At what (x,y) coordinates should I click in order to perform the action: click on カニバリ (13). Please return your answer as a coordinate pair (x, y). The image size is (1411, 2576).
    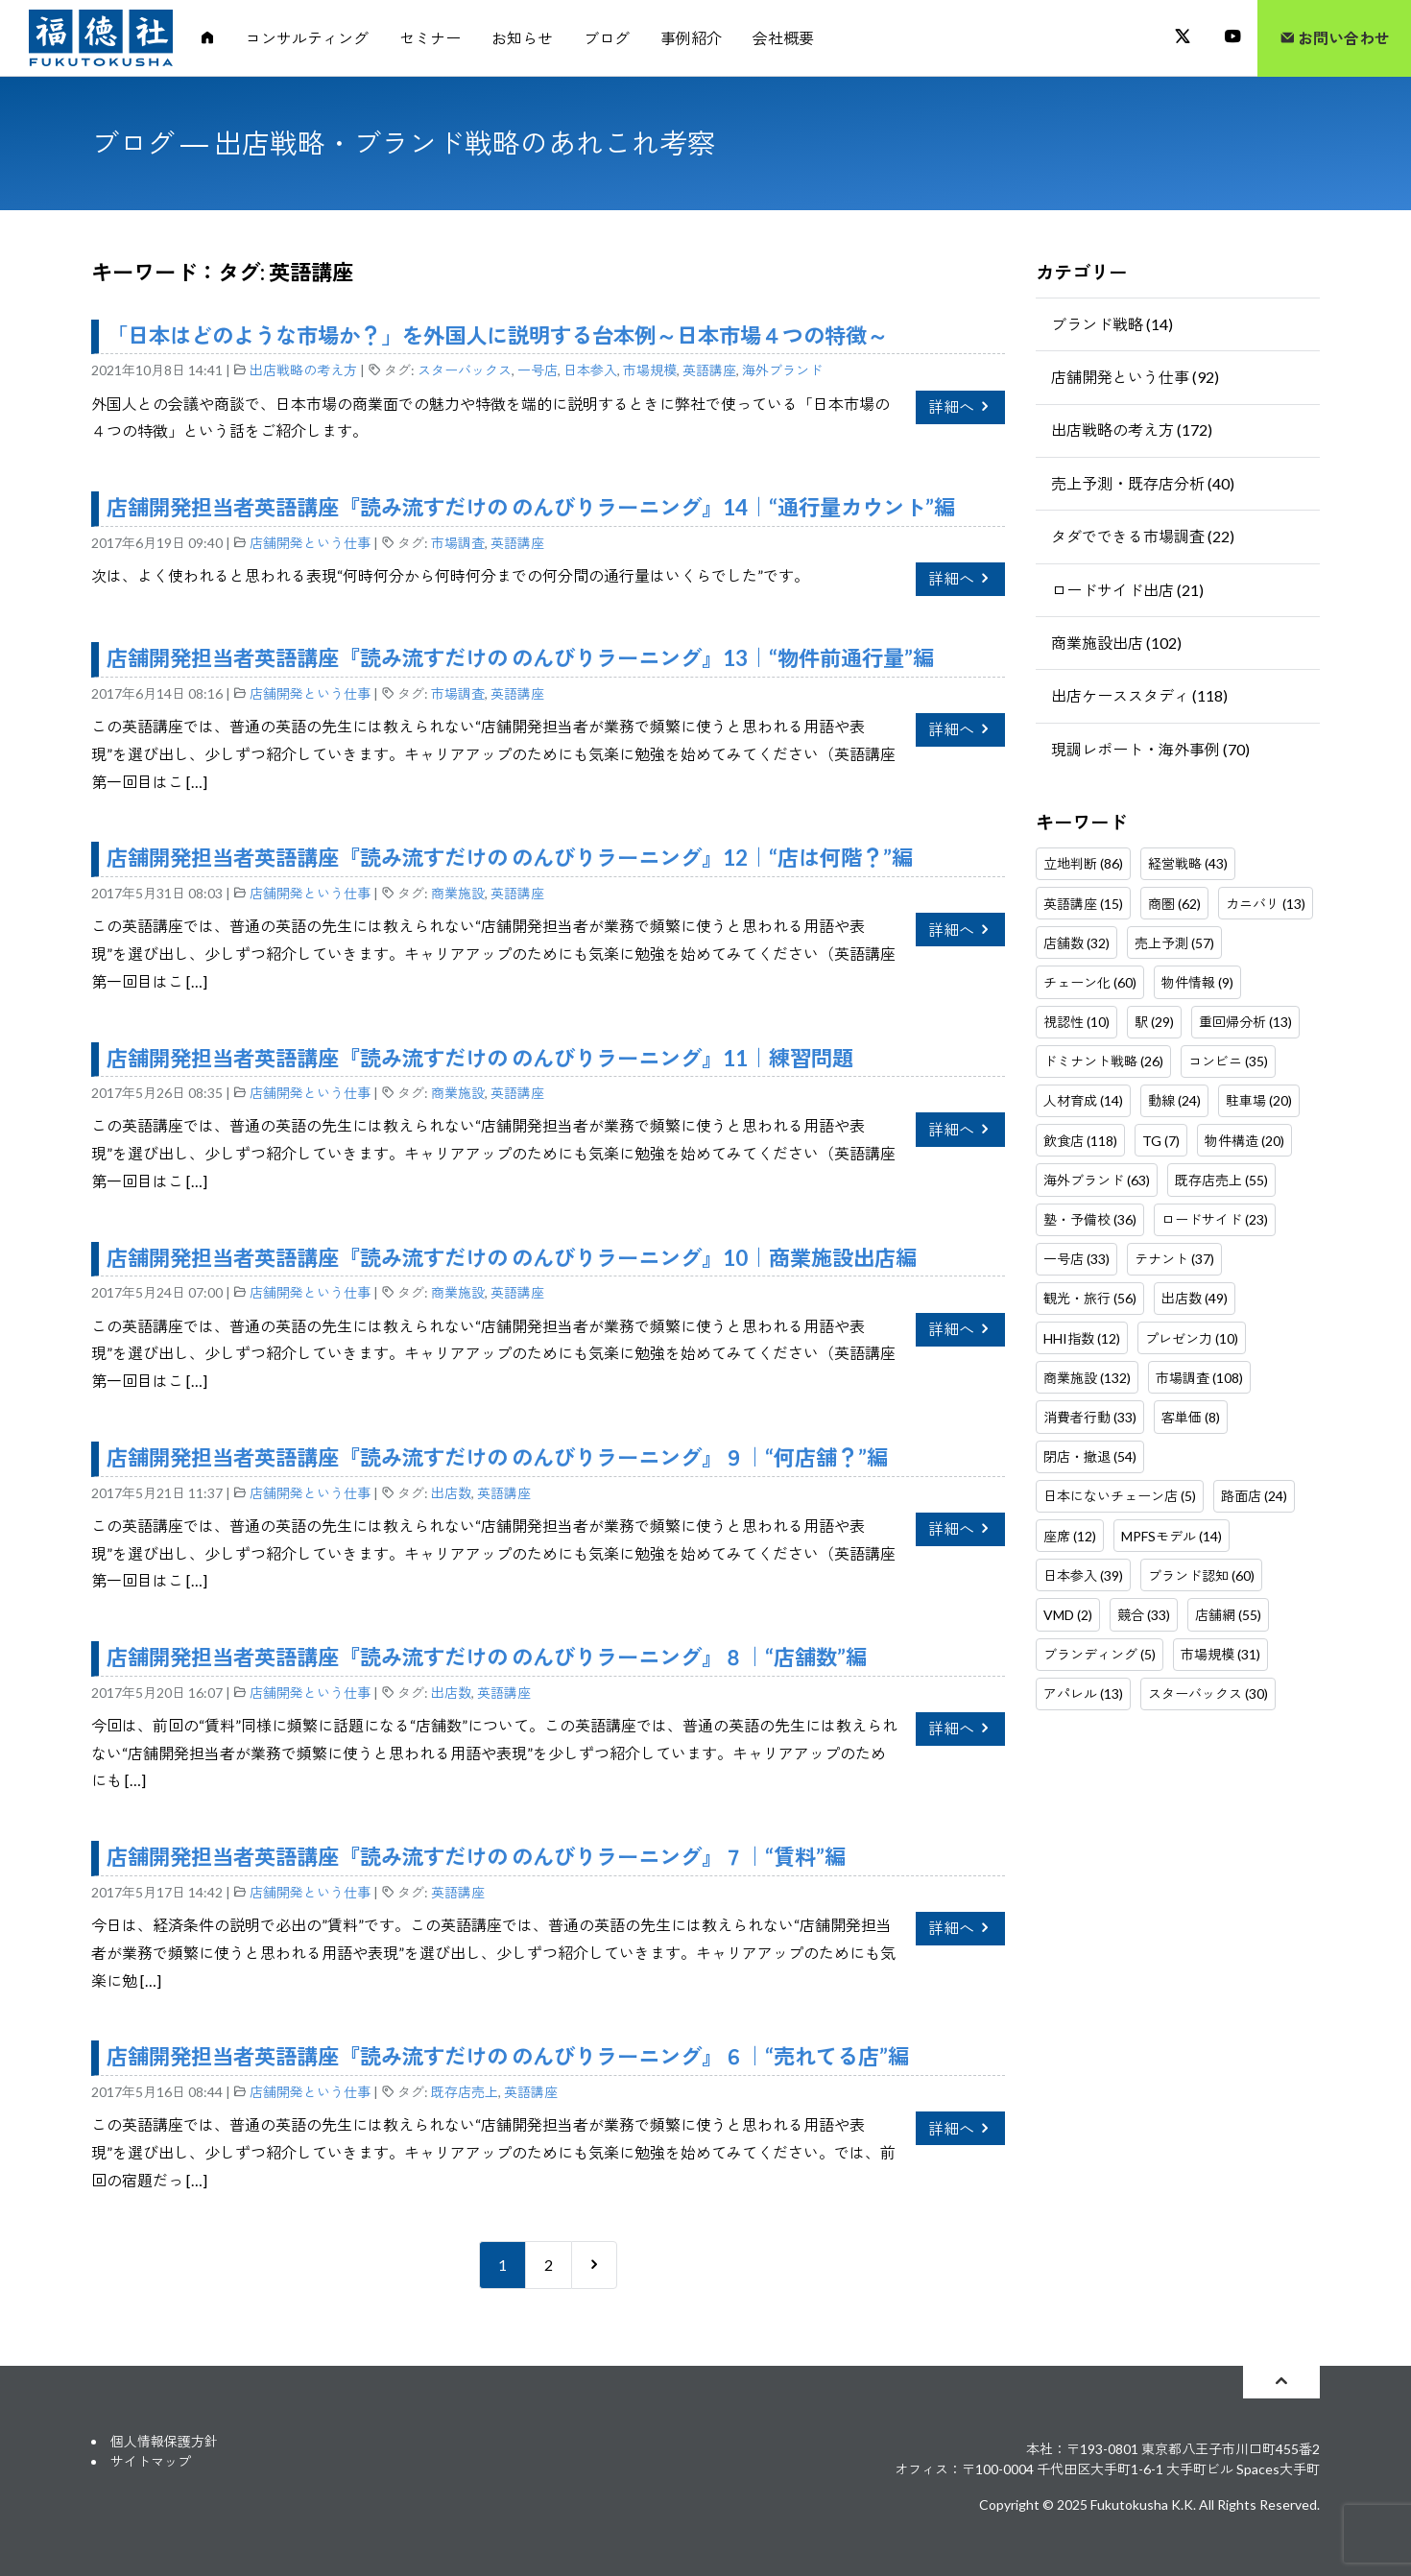
    Looking at the image, I should click on (1265, 903).